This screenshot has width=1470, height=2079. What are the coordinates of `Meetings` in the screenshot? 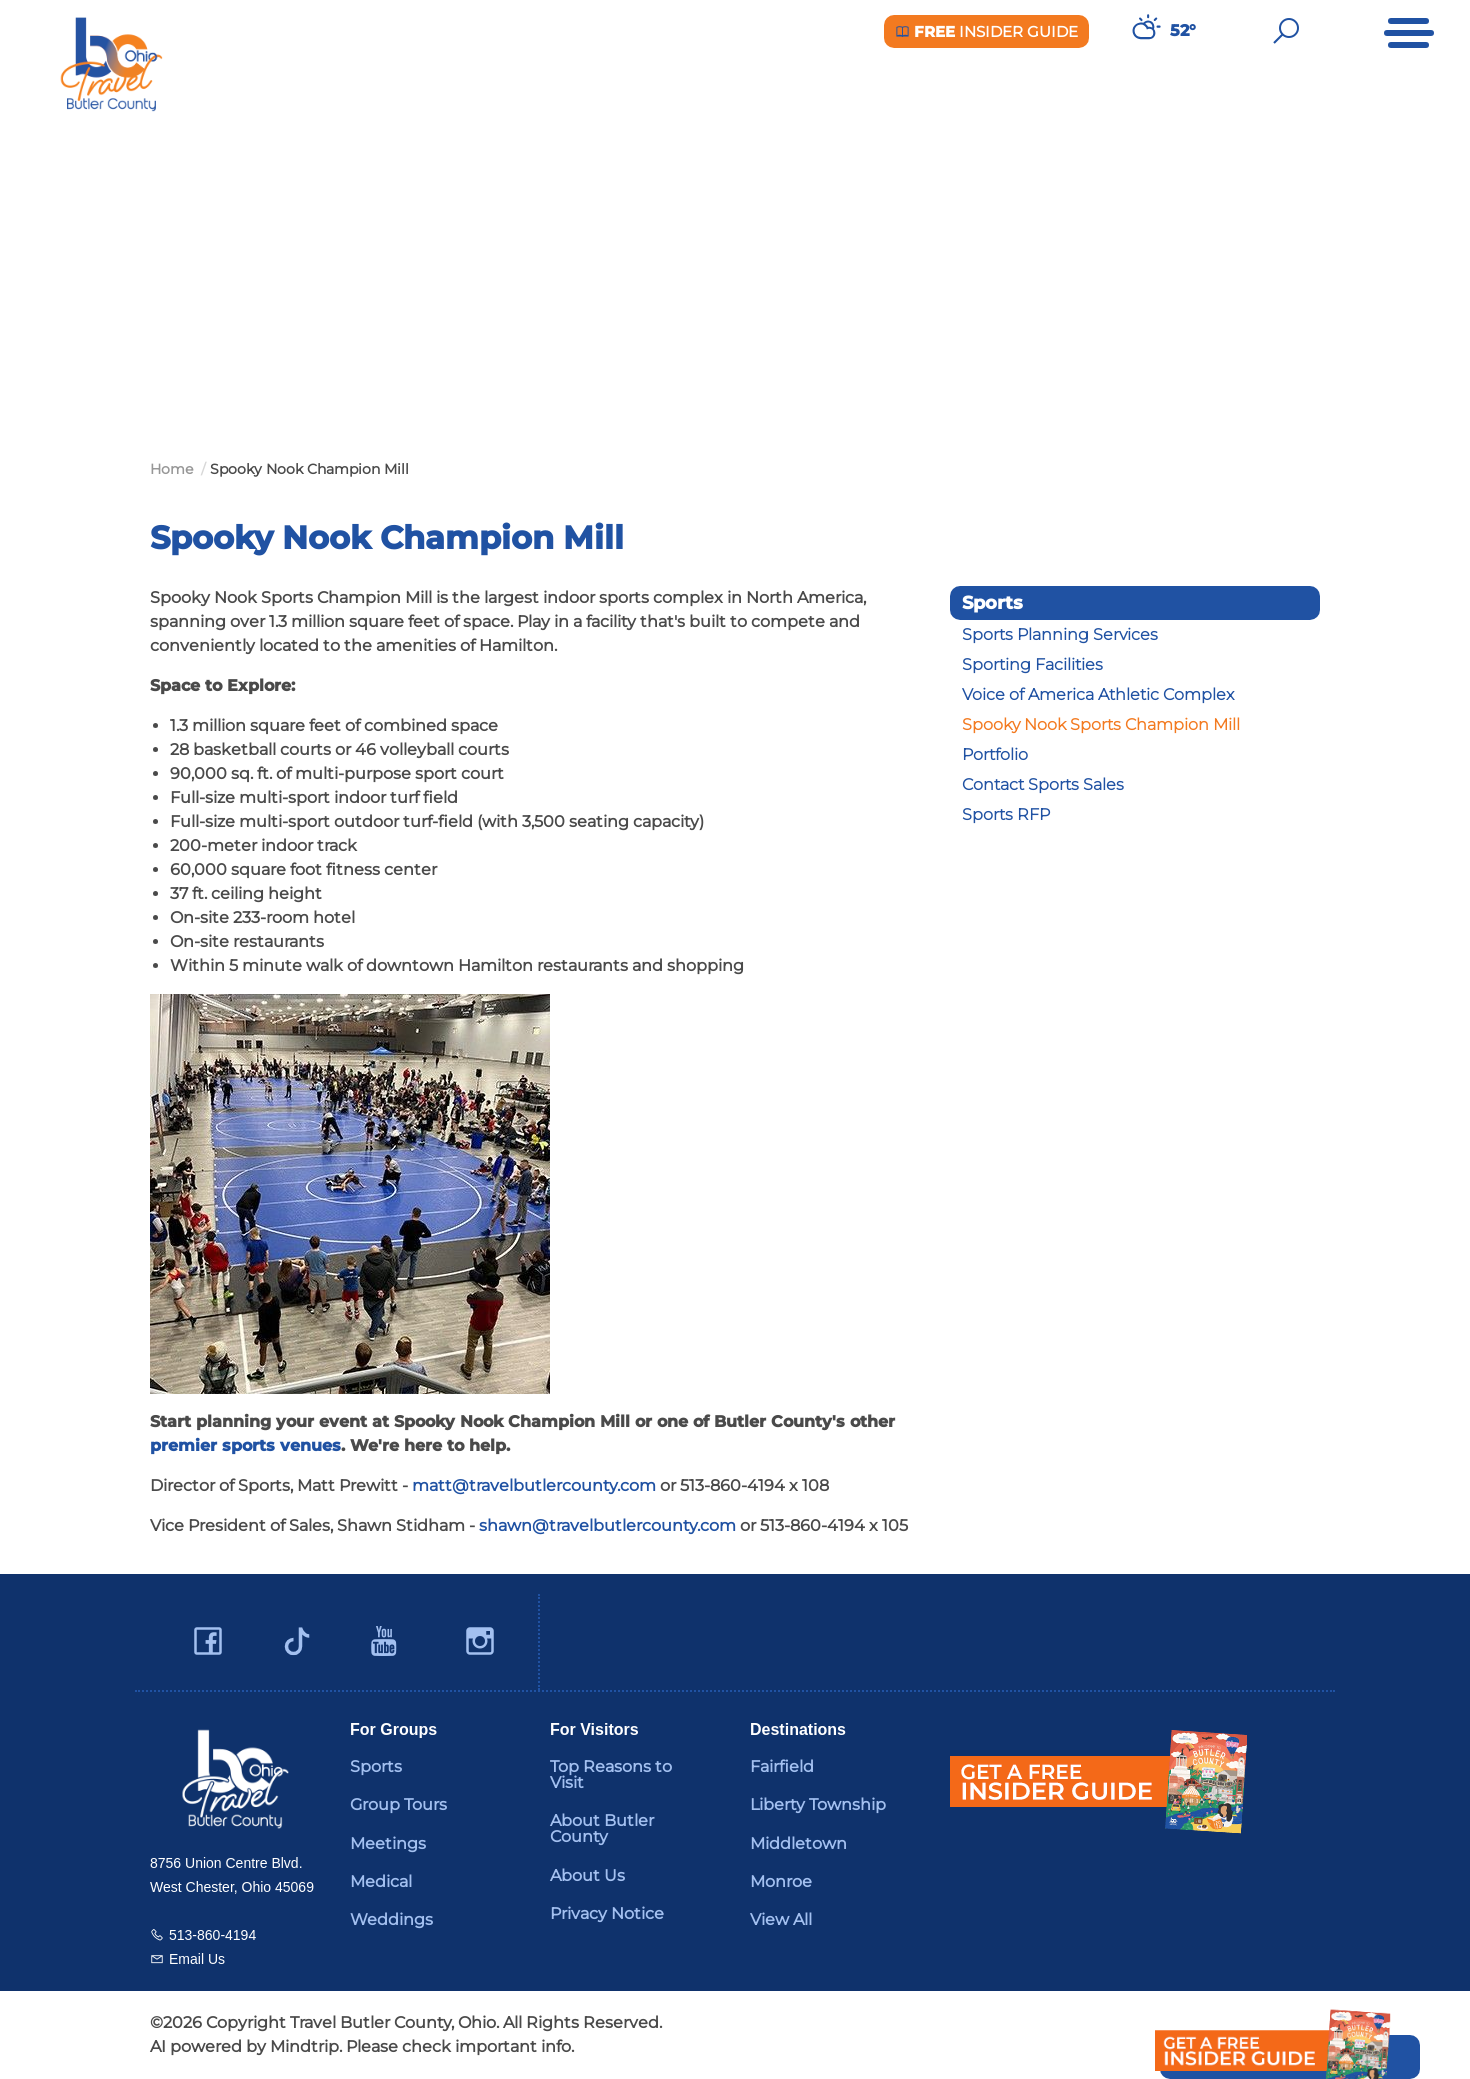 It's located at (388, 1843).